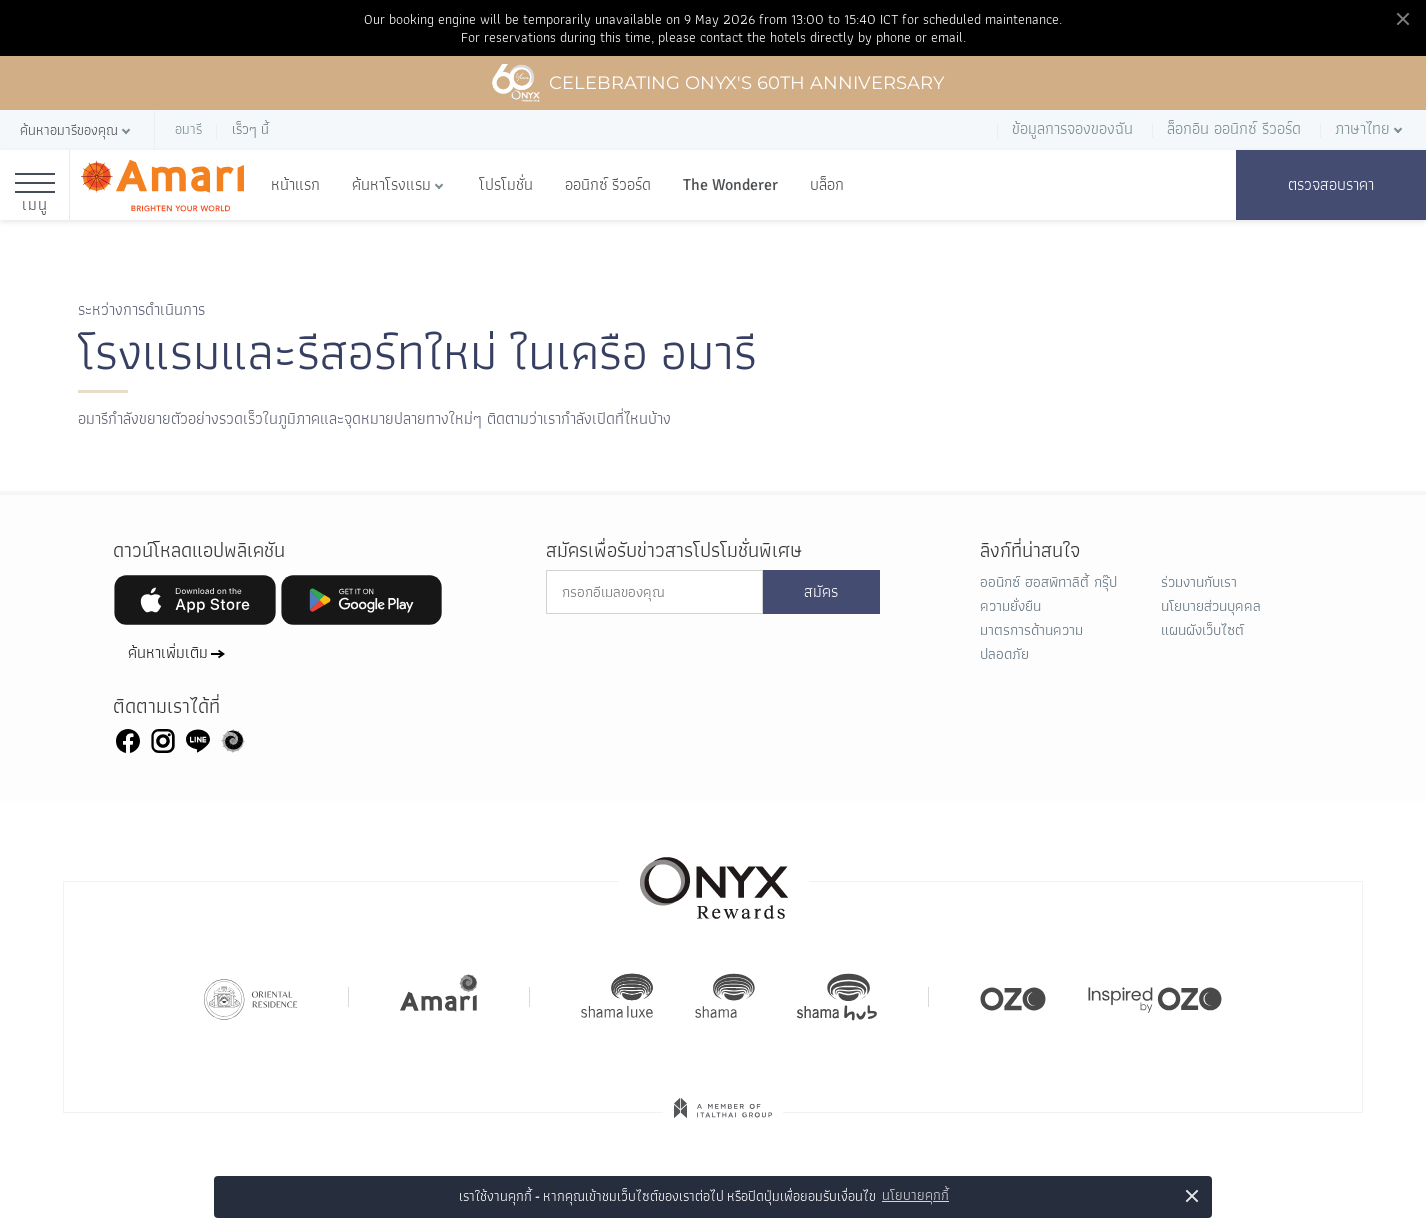  Describe the element at coordinates (608, 185) in the screenshot. I see `ออนิกซ์ รีวอร์ด` at that location.